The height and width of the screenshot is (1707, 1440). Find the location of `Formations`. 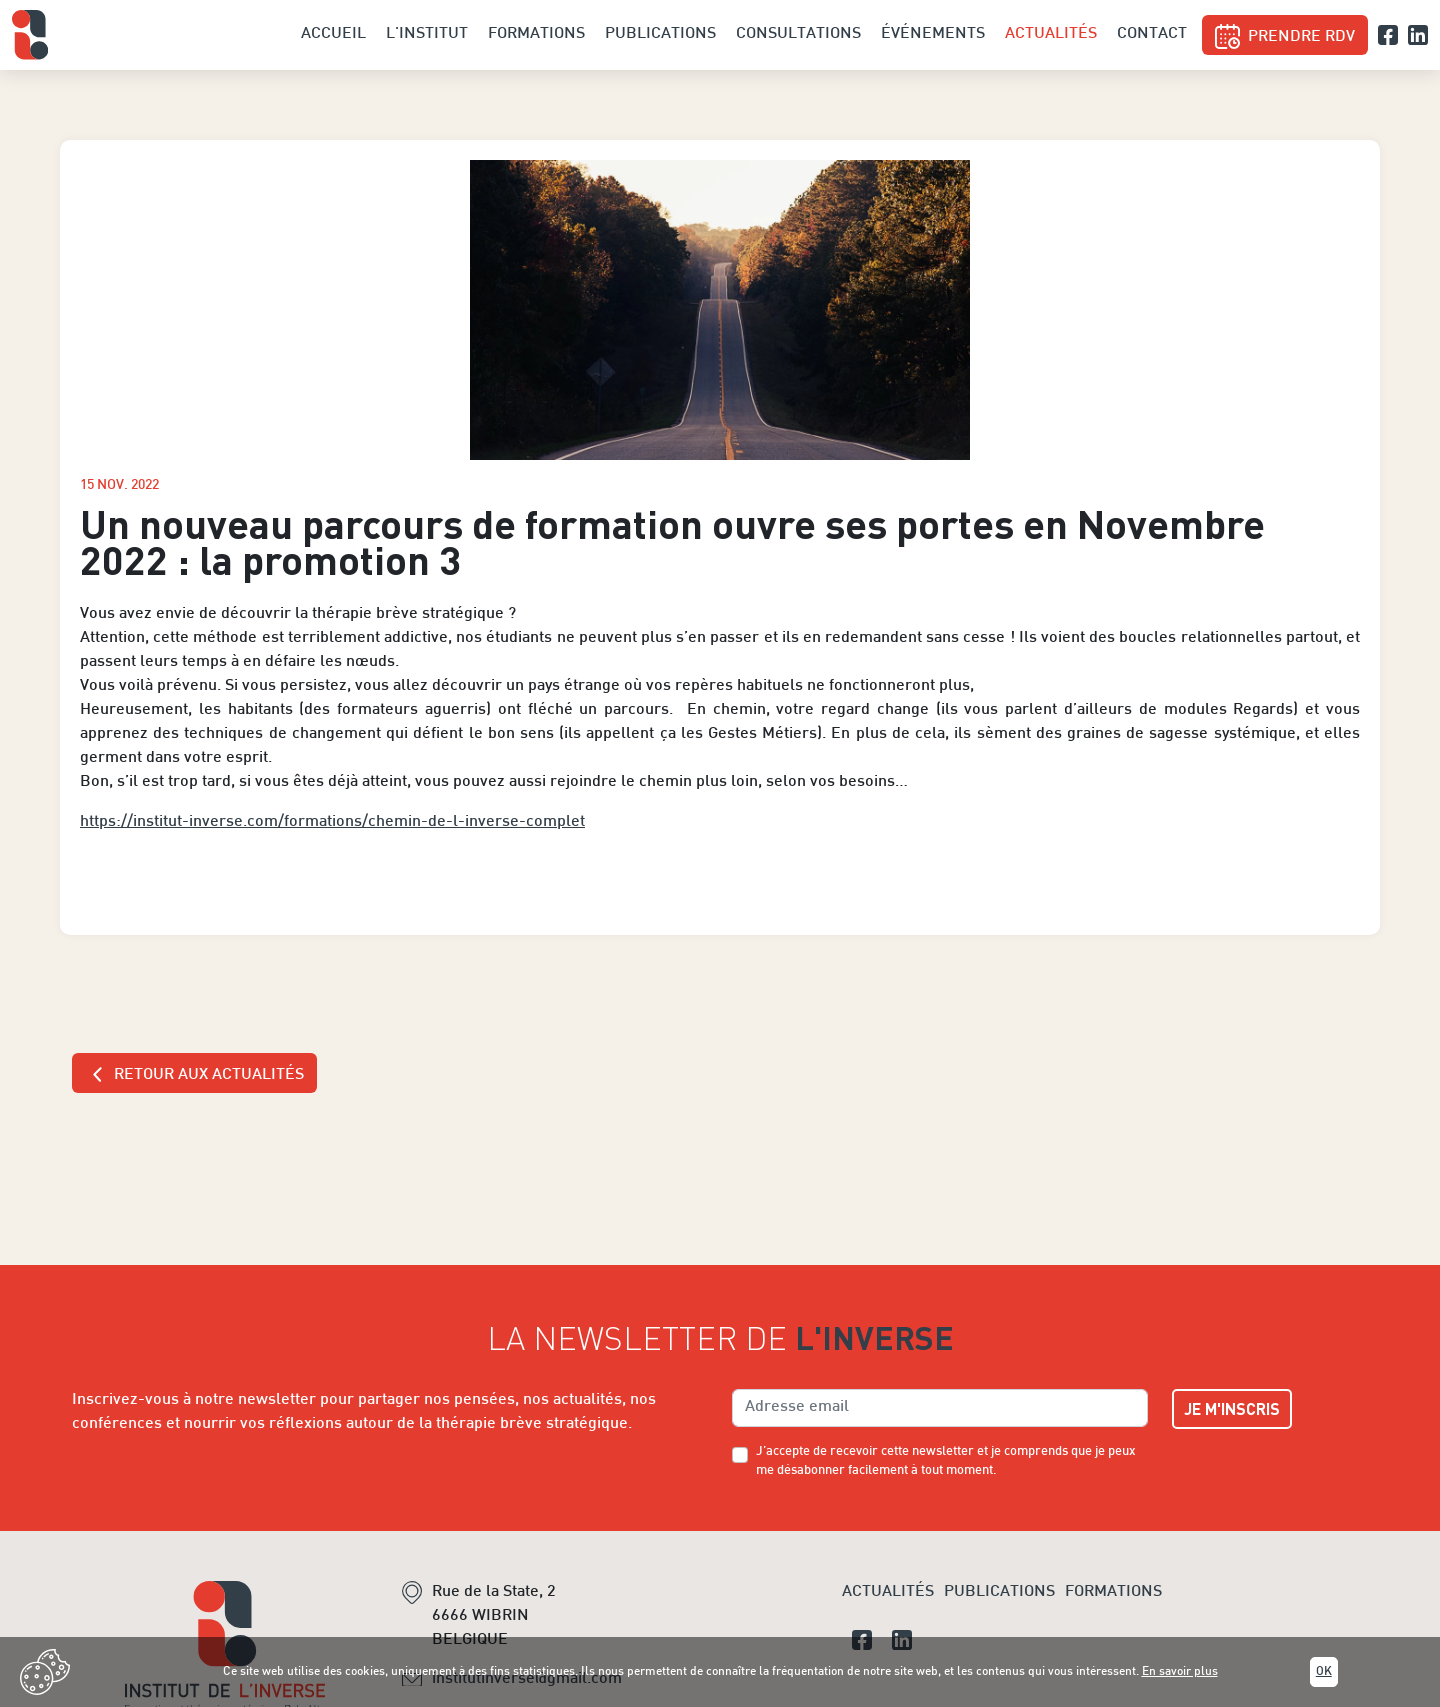

Formations is located at coordinates (536, 34).